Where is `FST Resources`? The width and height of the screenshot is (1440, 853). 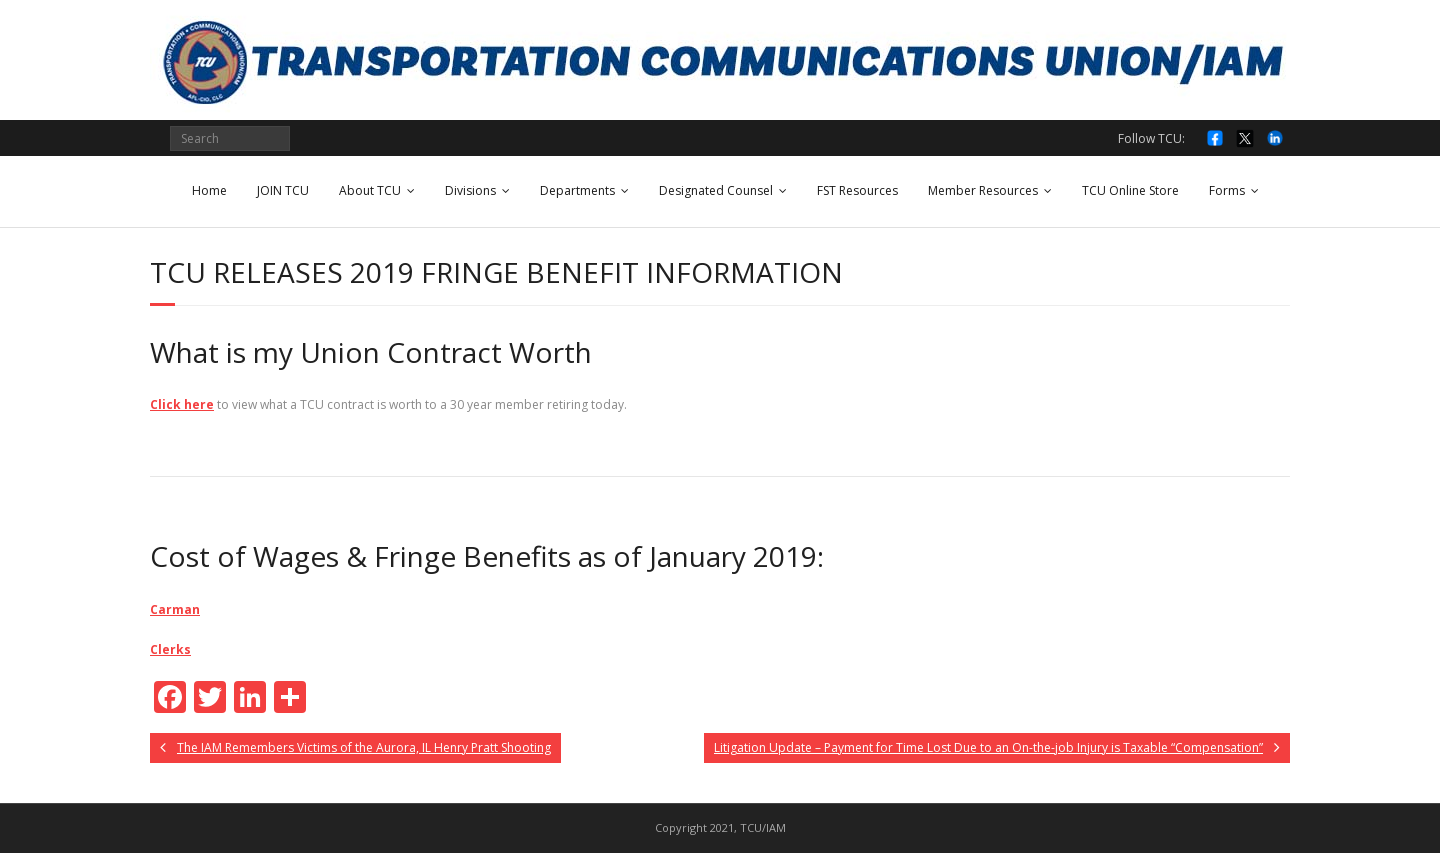
FST Resources is located at coordinates (857, 190).